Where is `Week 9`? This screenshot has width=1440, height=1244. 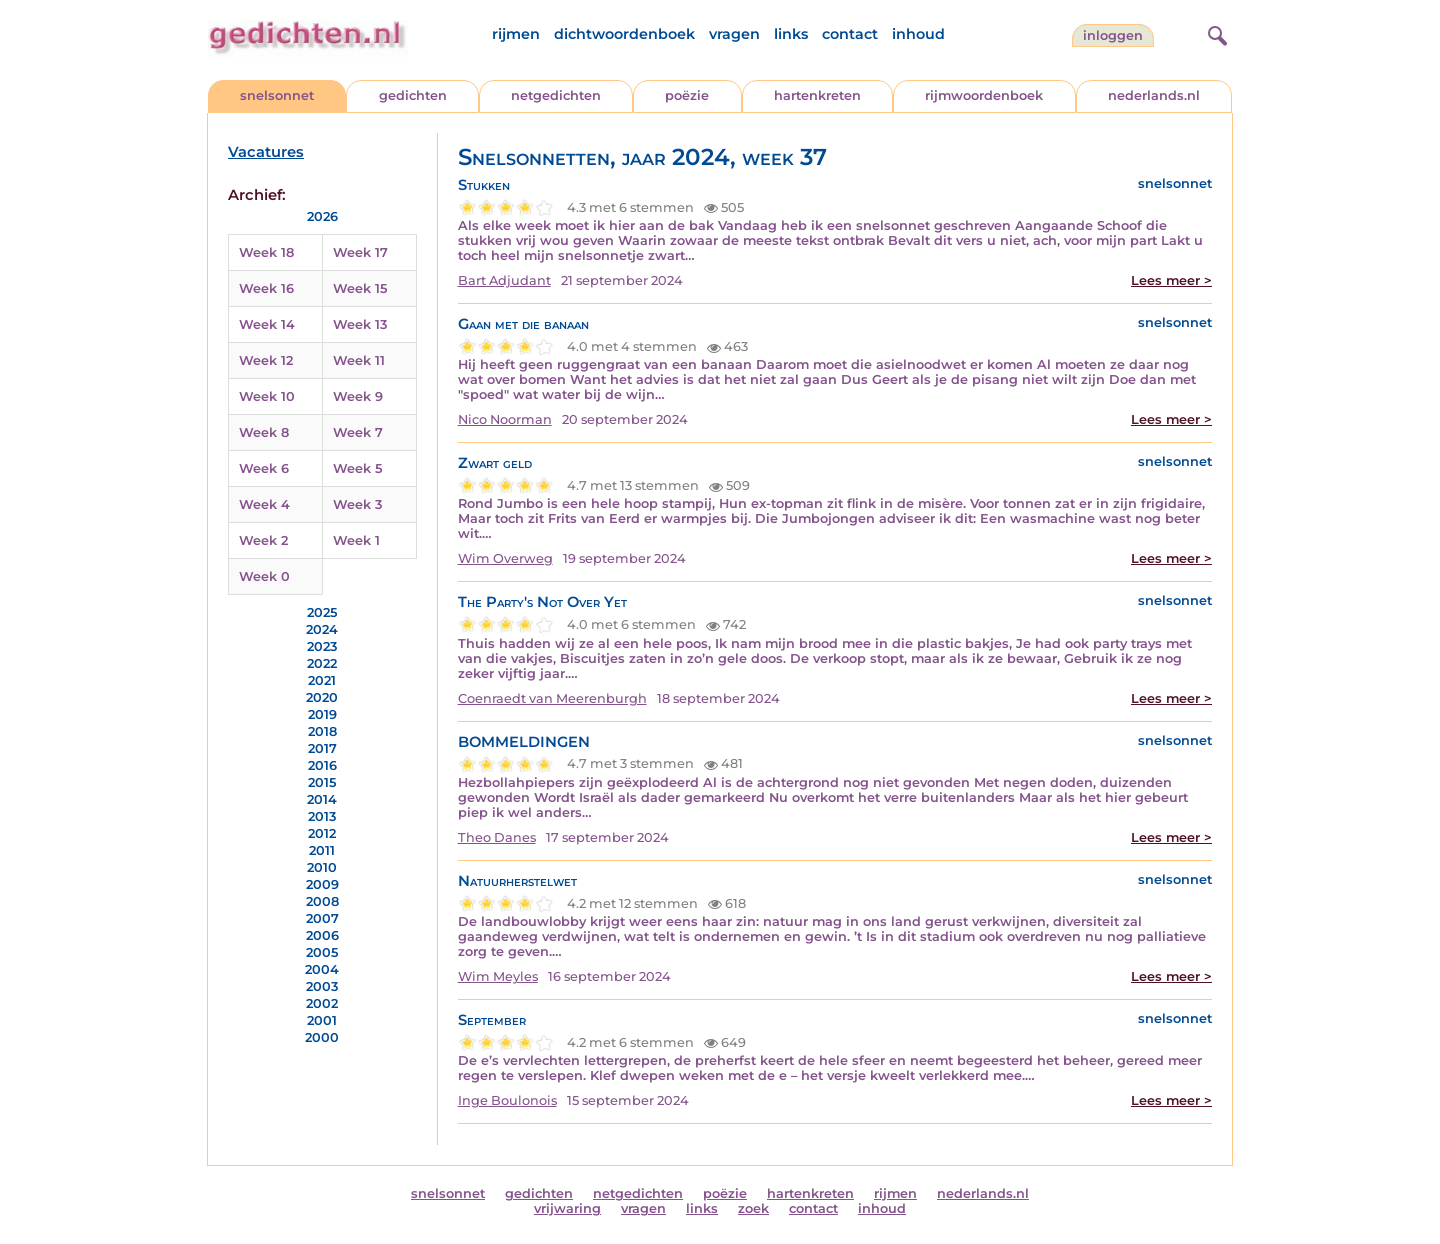 Week 9 is located at coordinates (358, 396).